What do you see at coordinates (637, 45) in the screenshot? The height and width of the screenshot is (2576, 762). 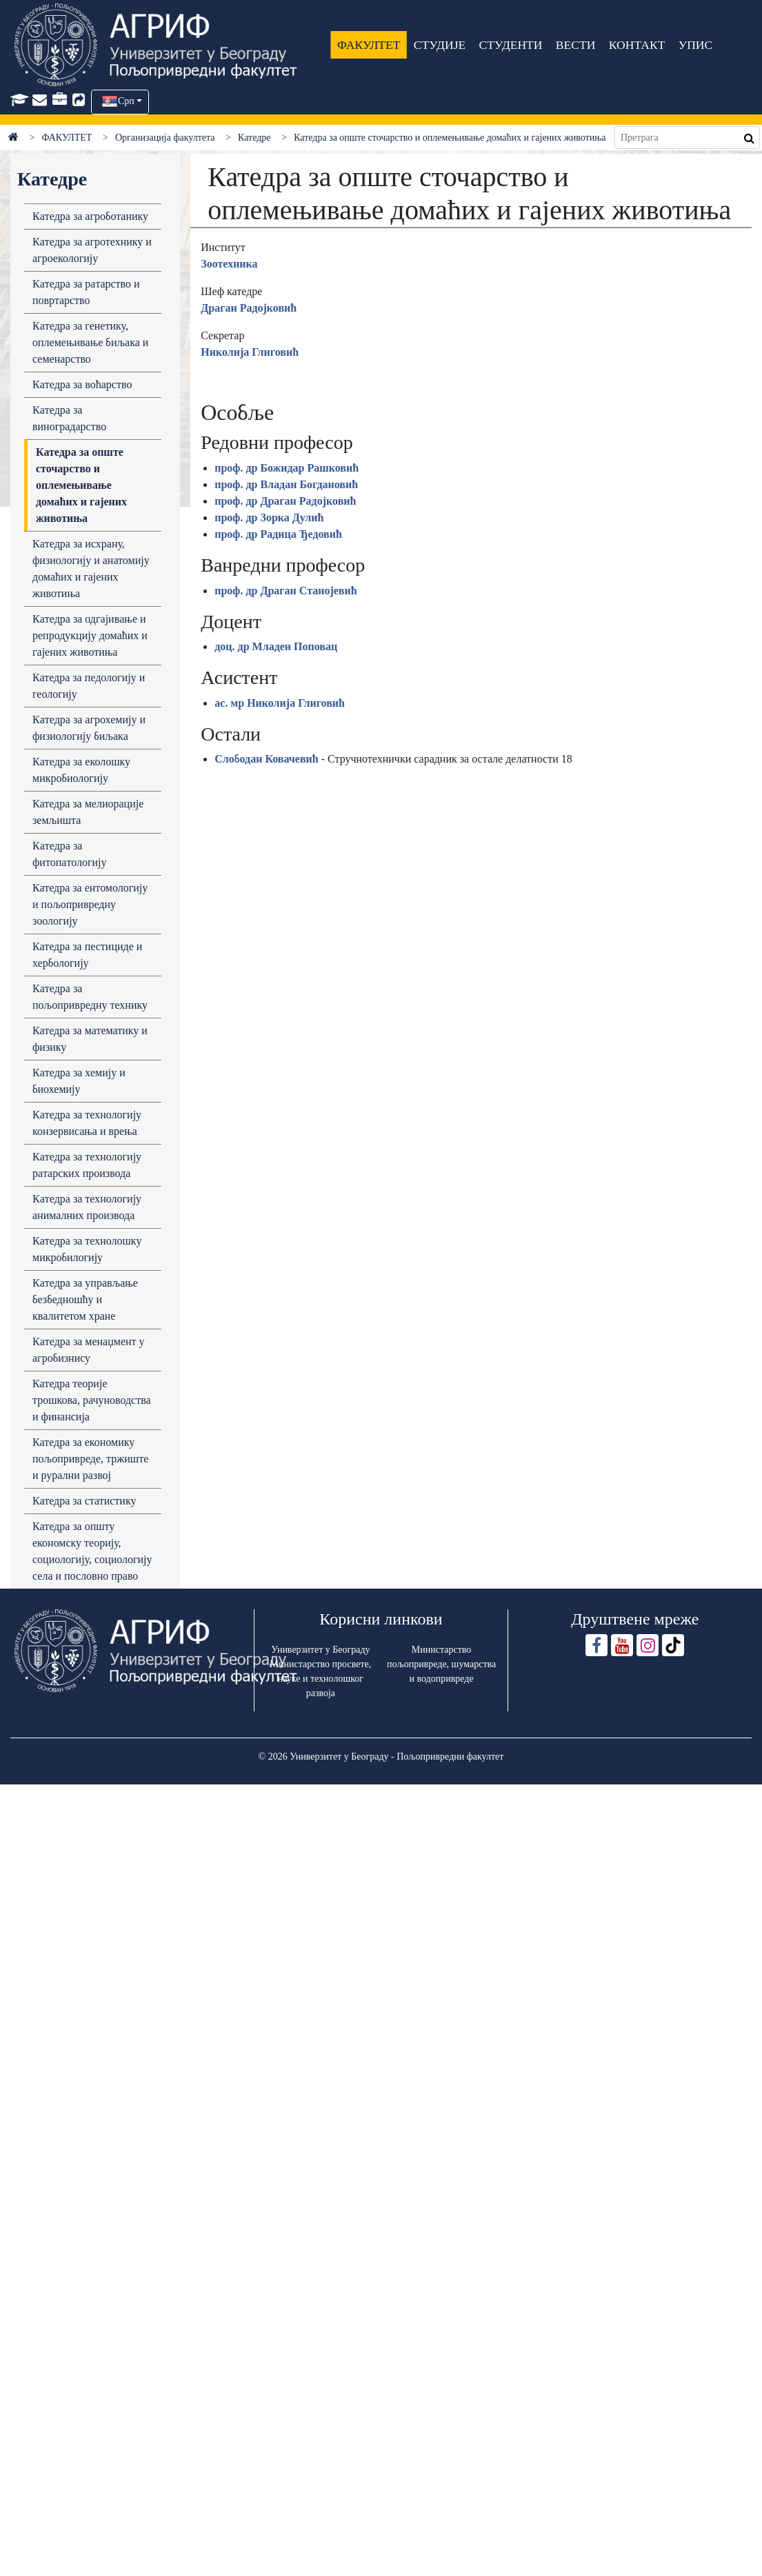 I see `КОНТАКТ` at bounding box center [637, 45].